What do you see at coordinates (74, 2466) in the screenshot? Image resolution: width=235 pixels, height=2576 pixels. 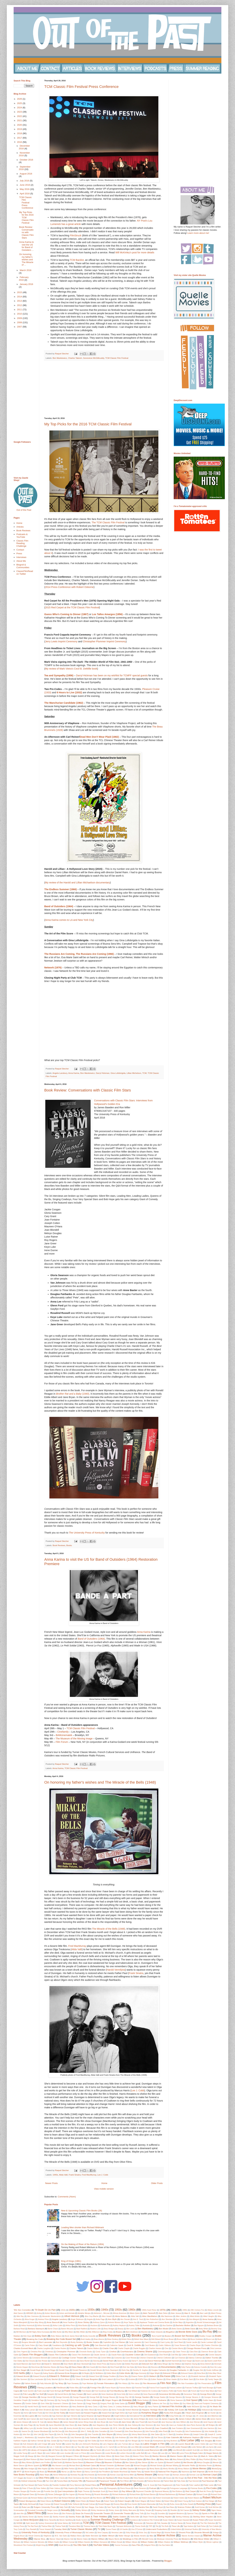 I see `Michael Beck` at bounding box center [74, 2466].